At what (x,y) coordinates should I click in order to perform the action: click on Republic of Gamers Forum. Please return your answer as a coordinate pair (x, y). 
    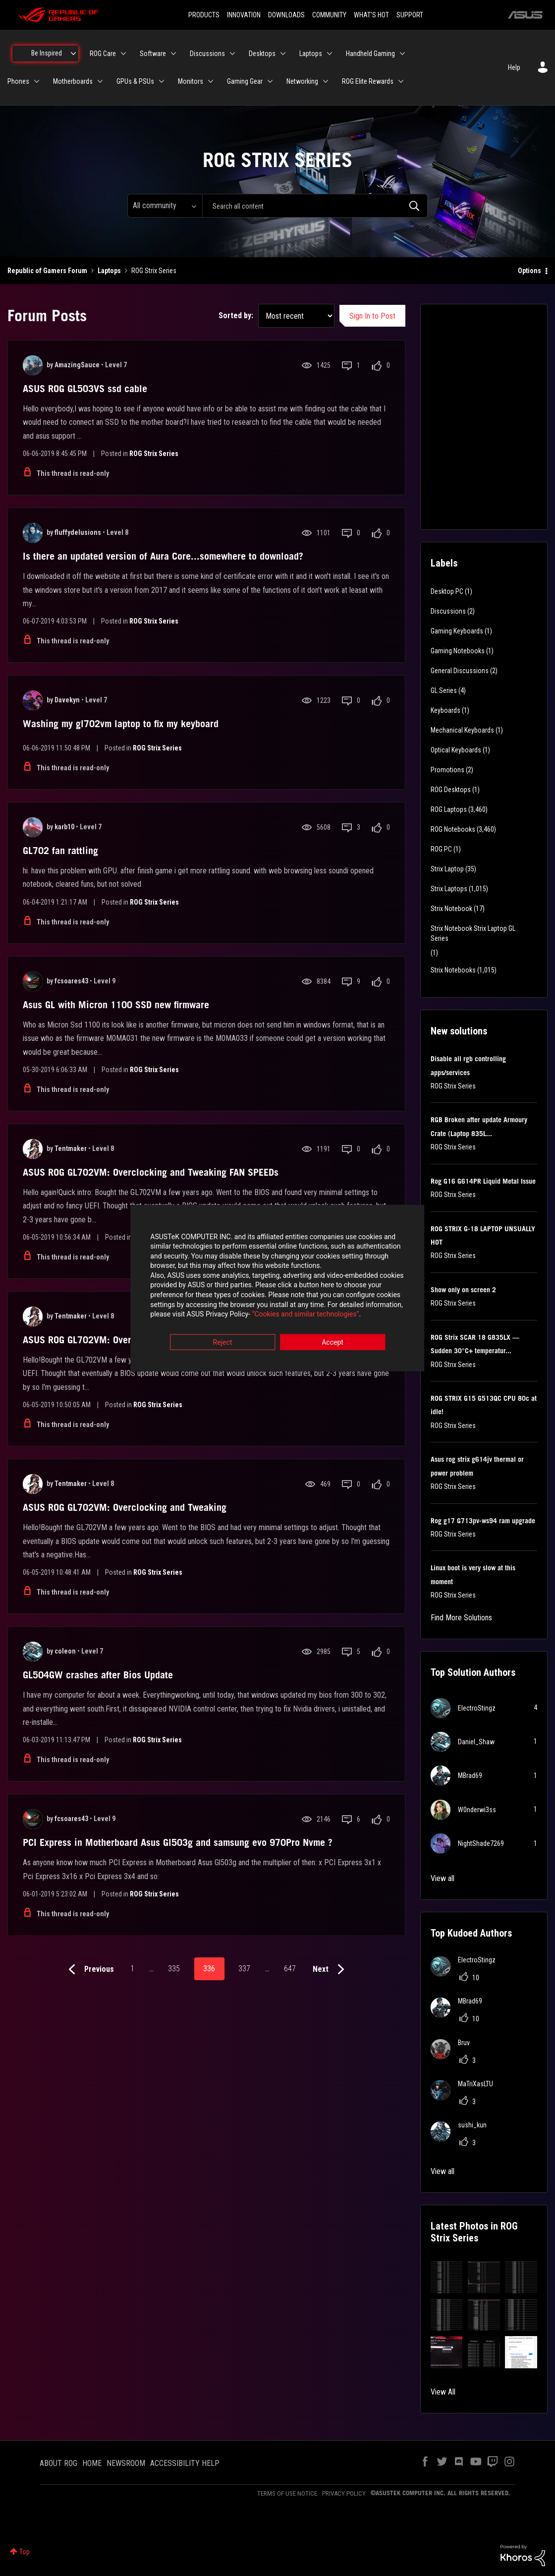
    Looking at the image, I should click on (47, 271).